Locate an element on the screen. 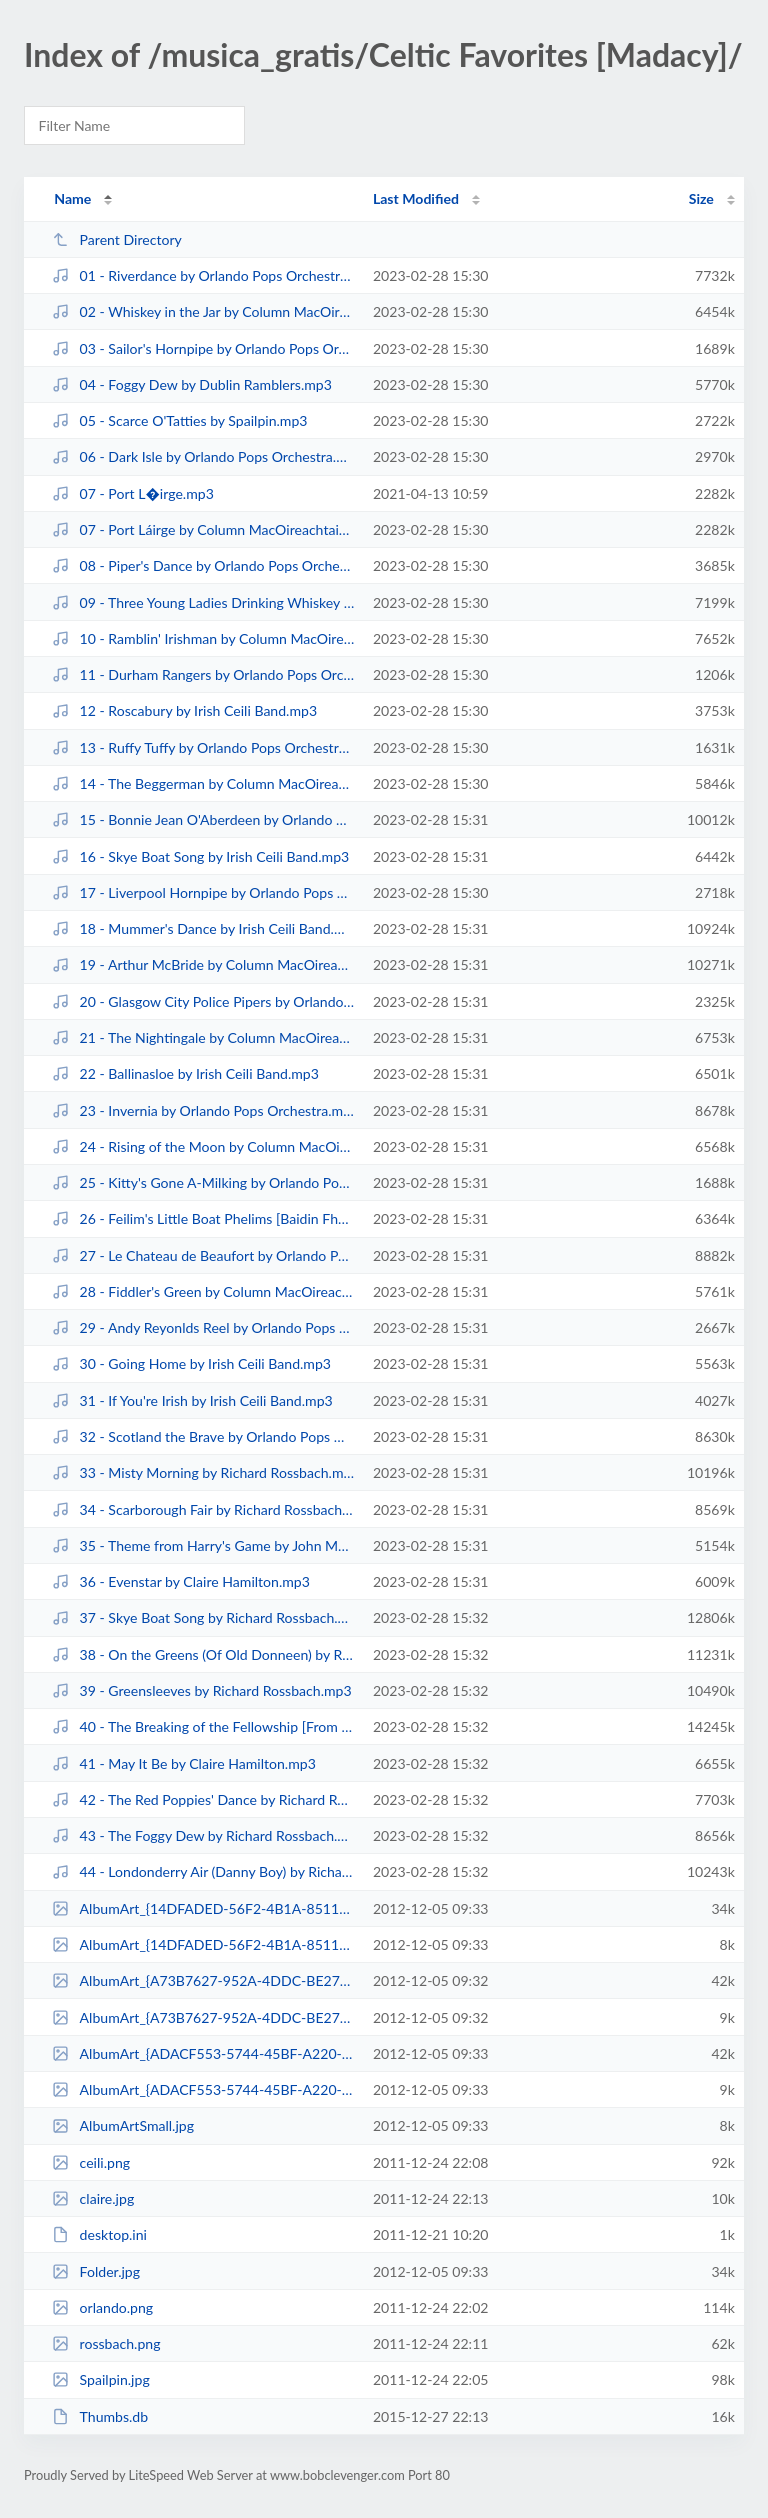 Image resolution: width=768 pixels, height=2518 pixels. AlbumArt_{14DFADED-56F2-4B1A-8511-3733F8DB8D87}_Large.jpg is located at coordinates (203, 1908).